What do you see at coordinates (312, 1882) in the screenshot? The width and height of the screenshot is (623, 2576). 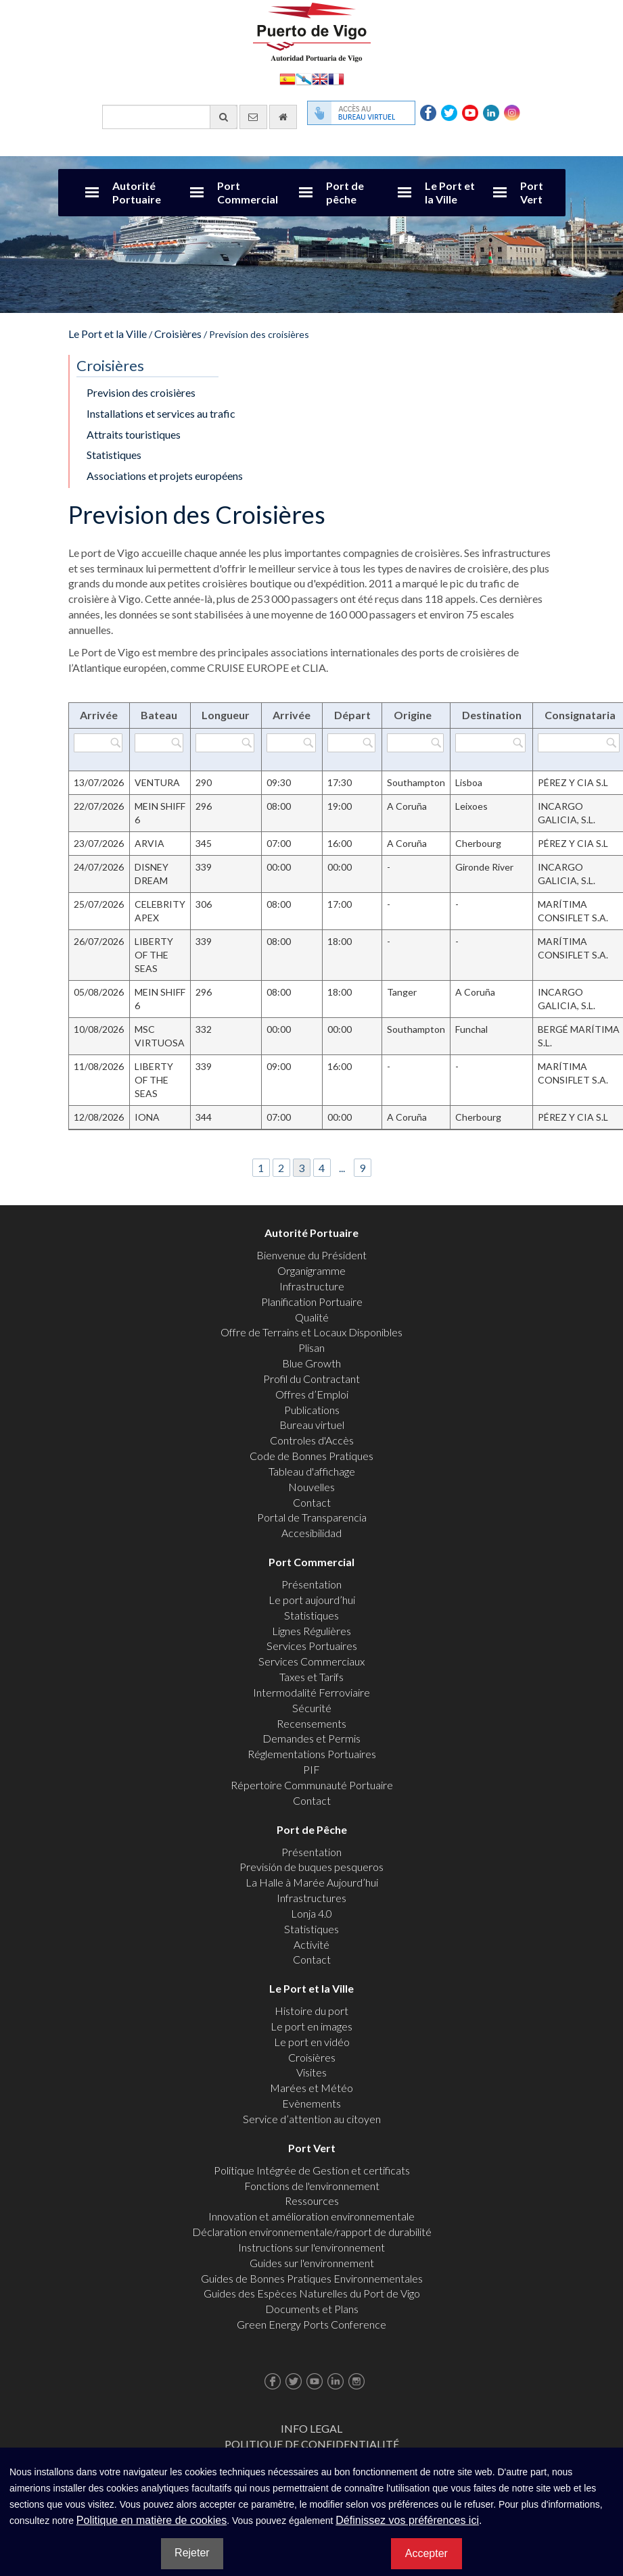 I see `La Halle à Marée Aujourd’hui` at bounding box center [312, 1882].